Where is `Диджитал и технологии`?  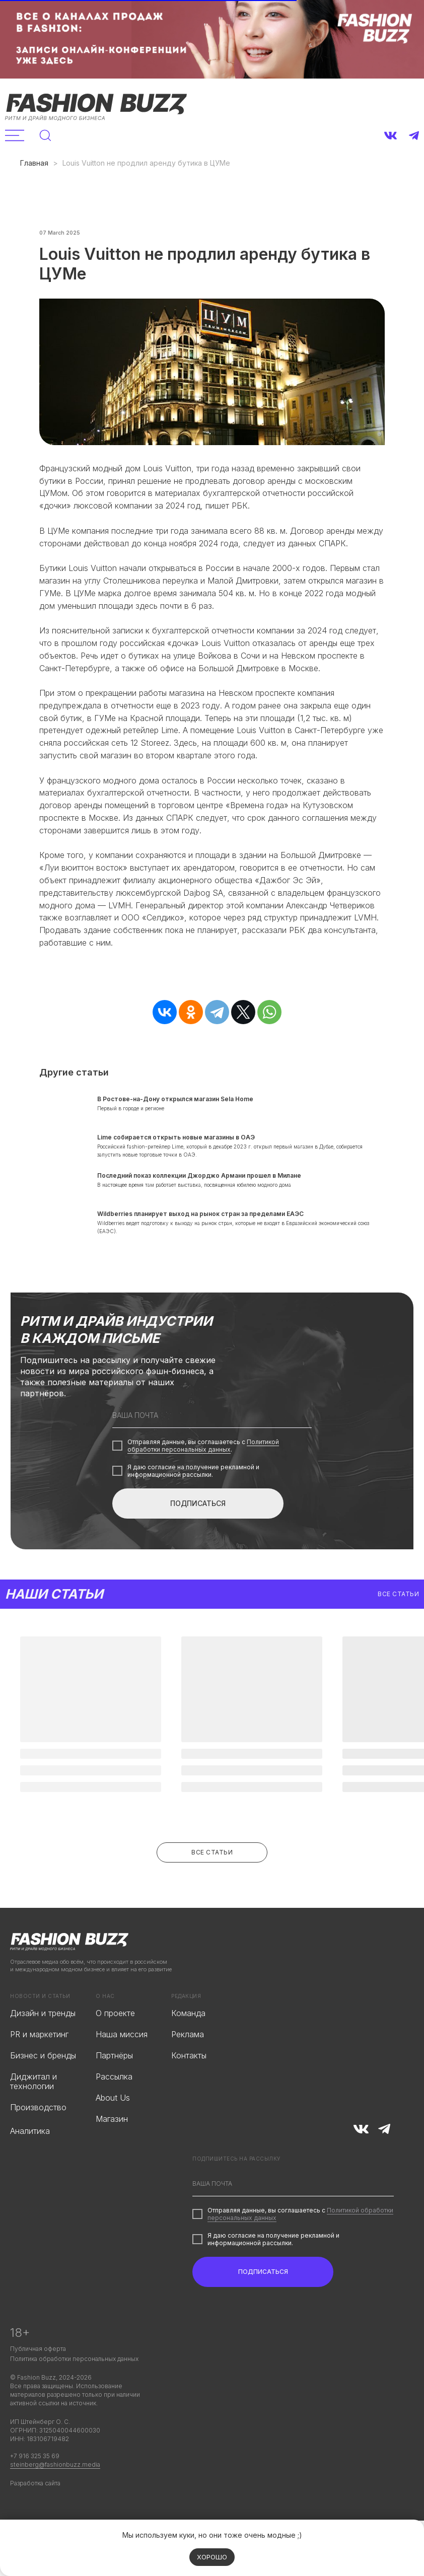
Диджитал и технологии is located at coordinates (33, 2109).